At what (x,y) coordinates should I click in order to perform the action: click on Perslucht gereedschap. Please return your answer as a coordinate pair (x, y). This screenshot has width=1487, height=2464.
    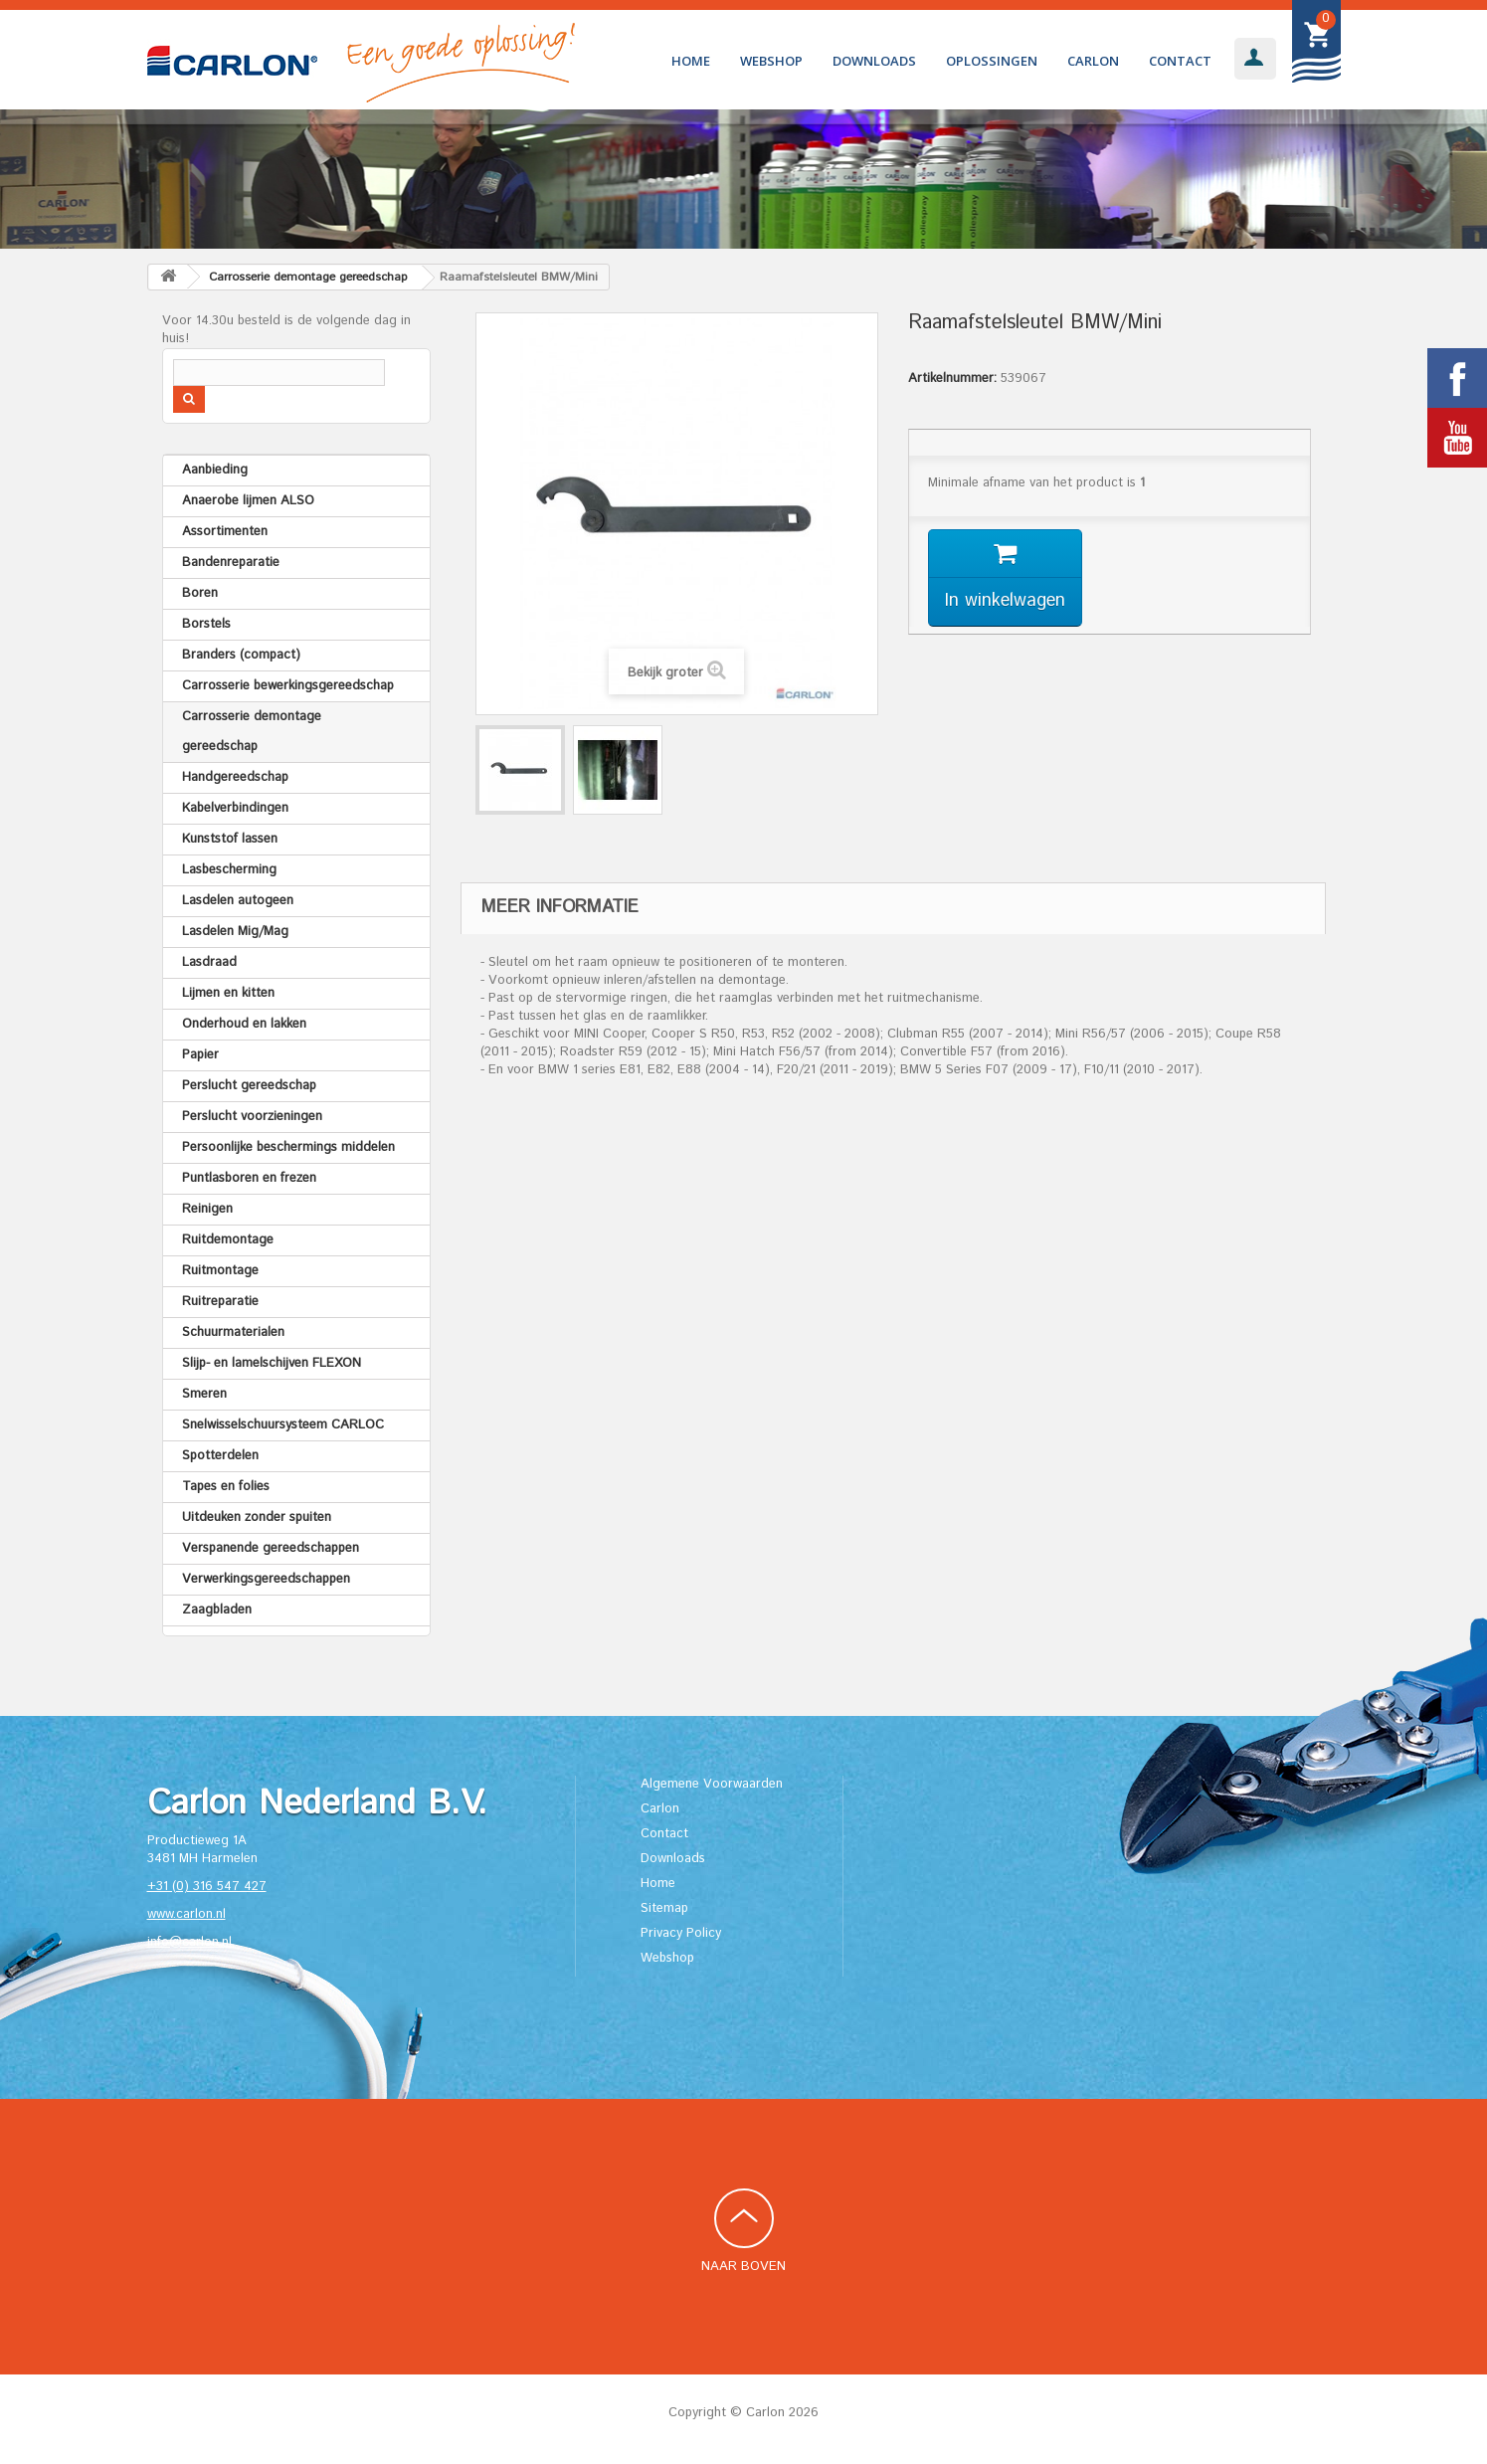
    Looking at the image, I should click on (249, 1085).